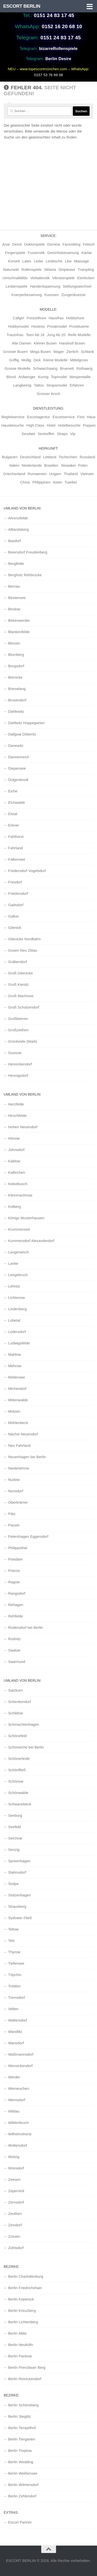  I want to click on Bulgarien, so click(10, 457).